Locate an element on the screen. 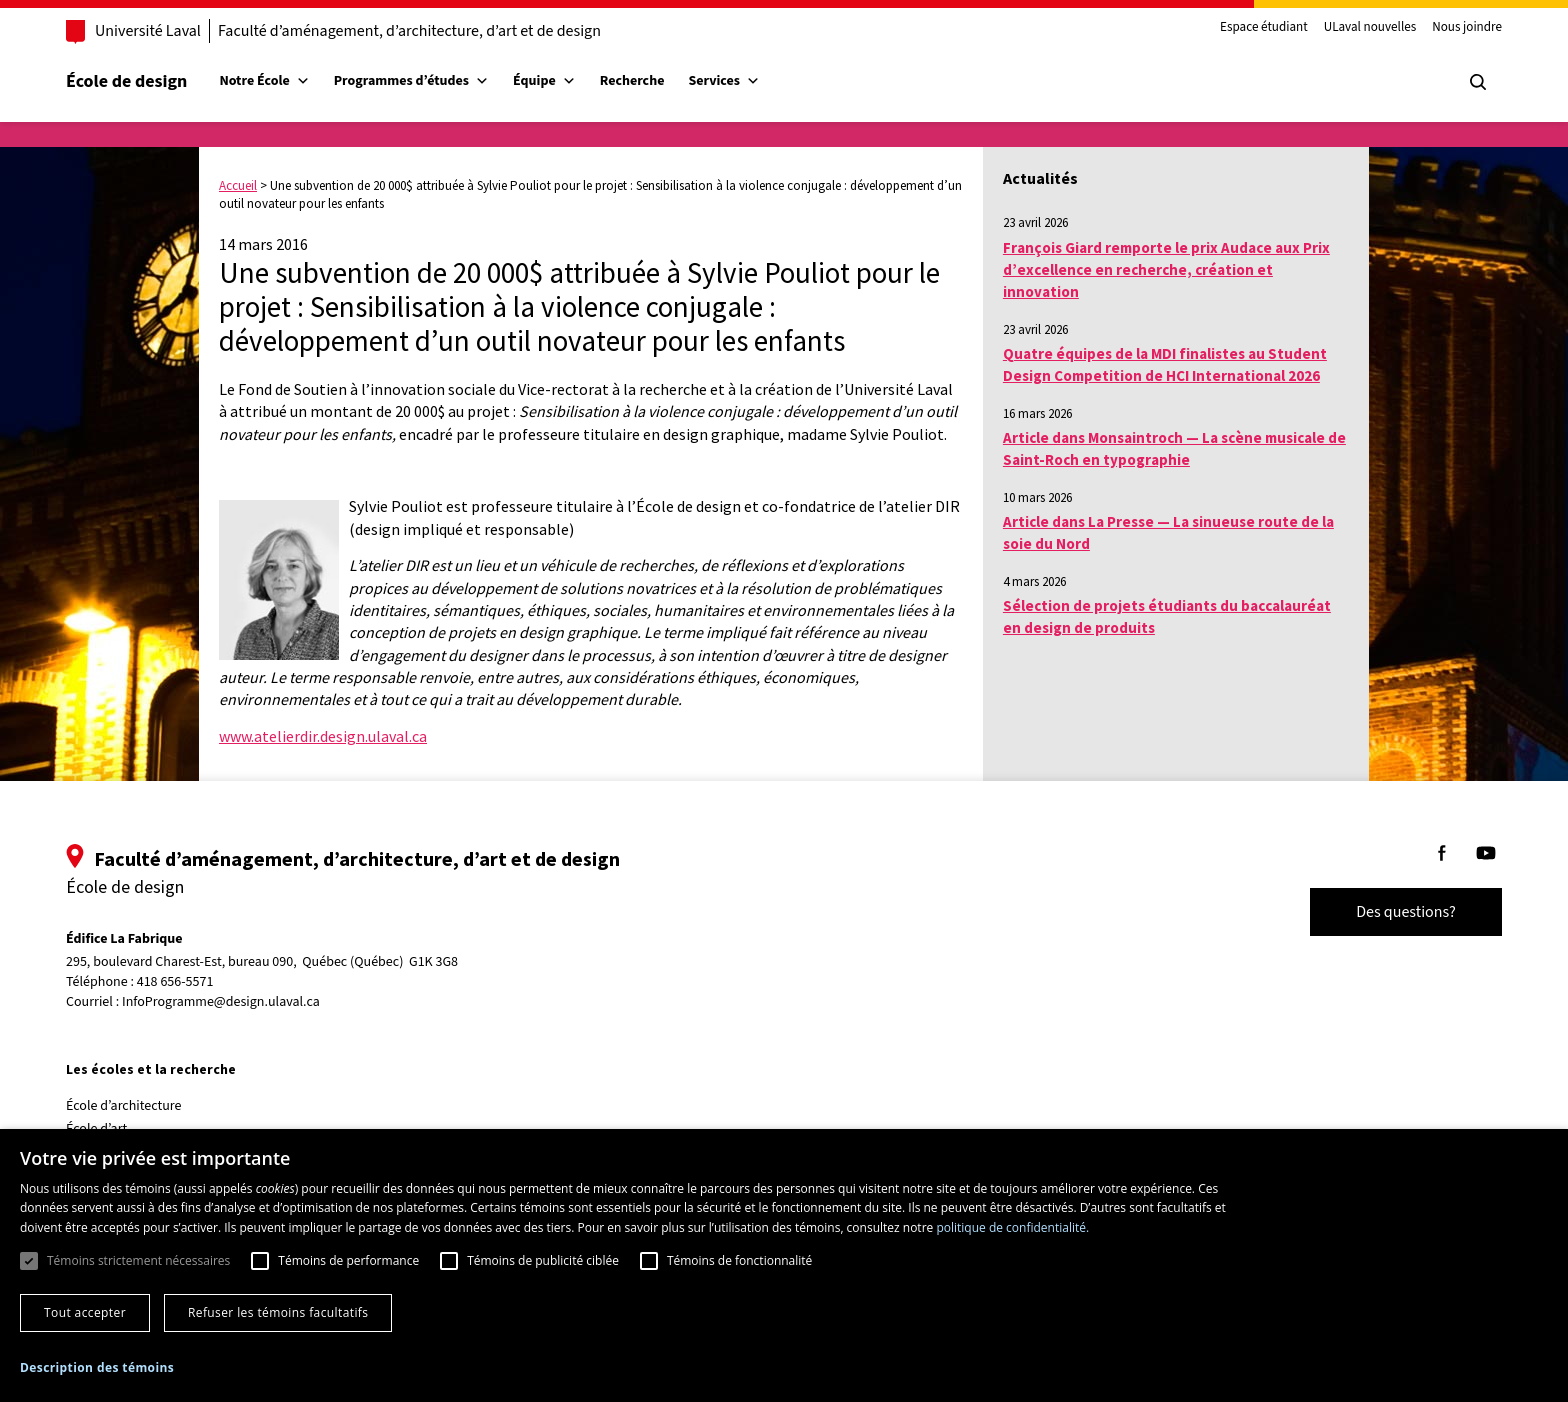  École d’architecture is located at coordinates (124, 1106).